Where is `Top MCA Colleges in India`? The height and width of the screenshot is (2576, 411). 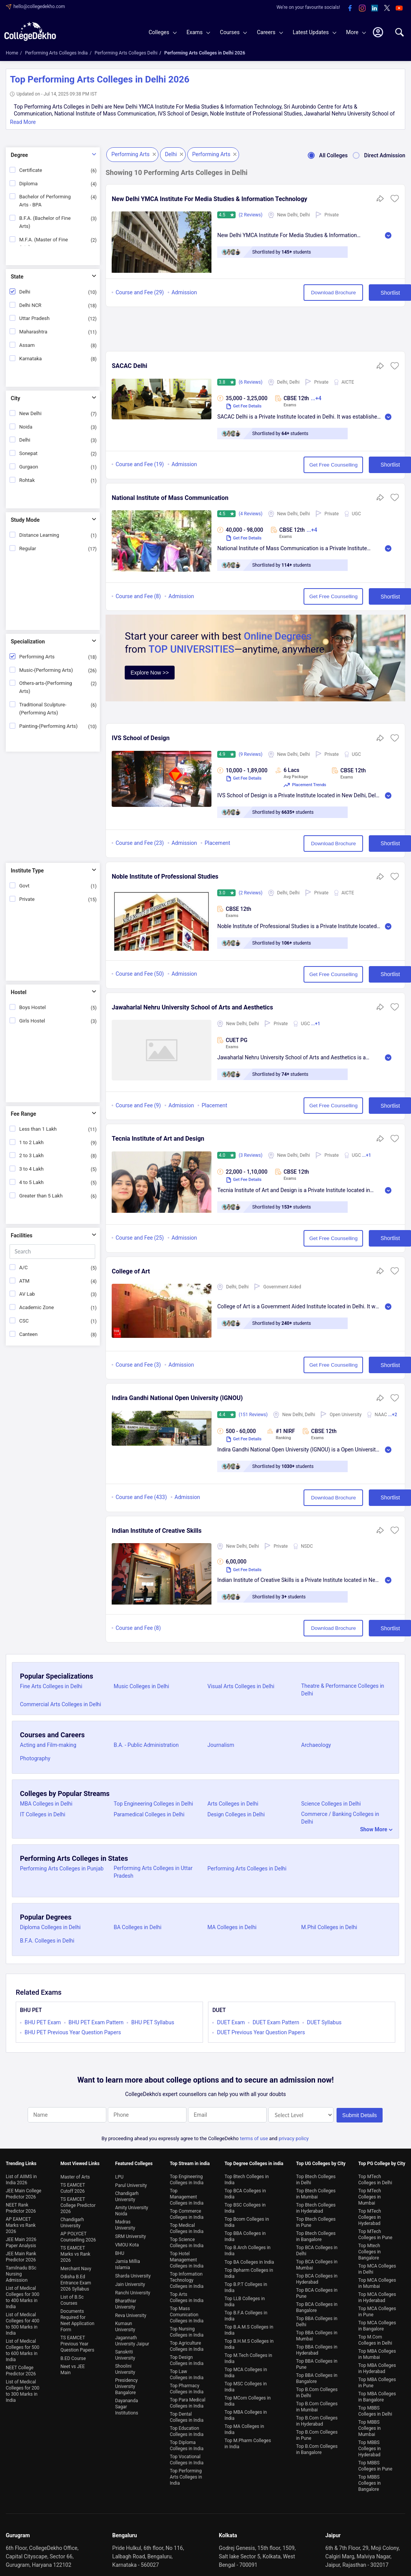 Top MCA Colleges in India is located at coordinates (245, 2369).